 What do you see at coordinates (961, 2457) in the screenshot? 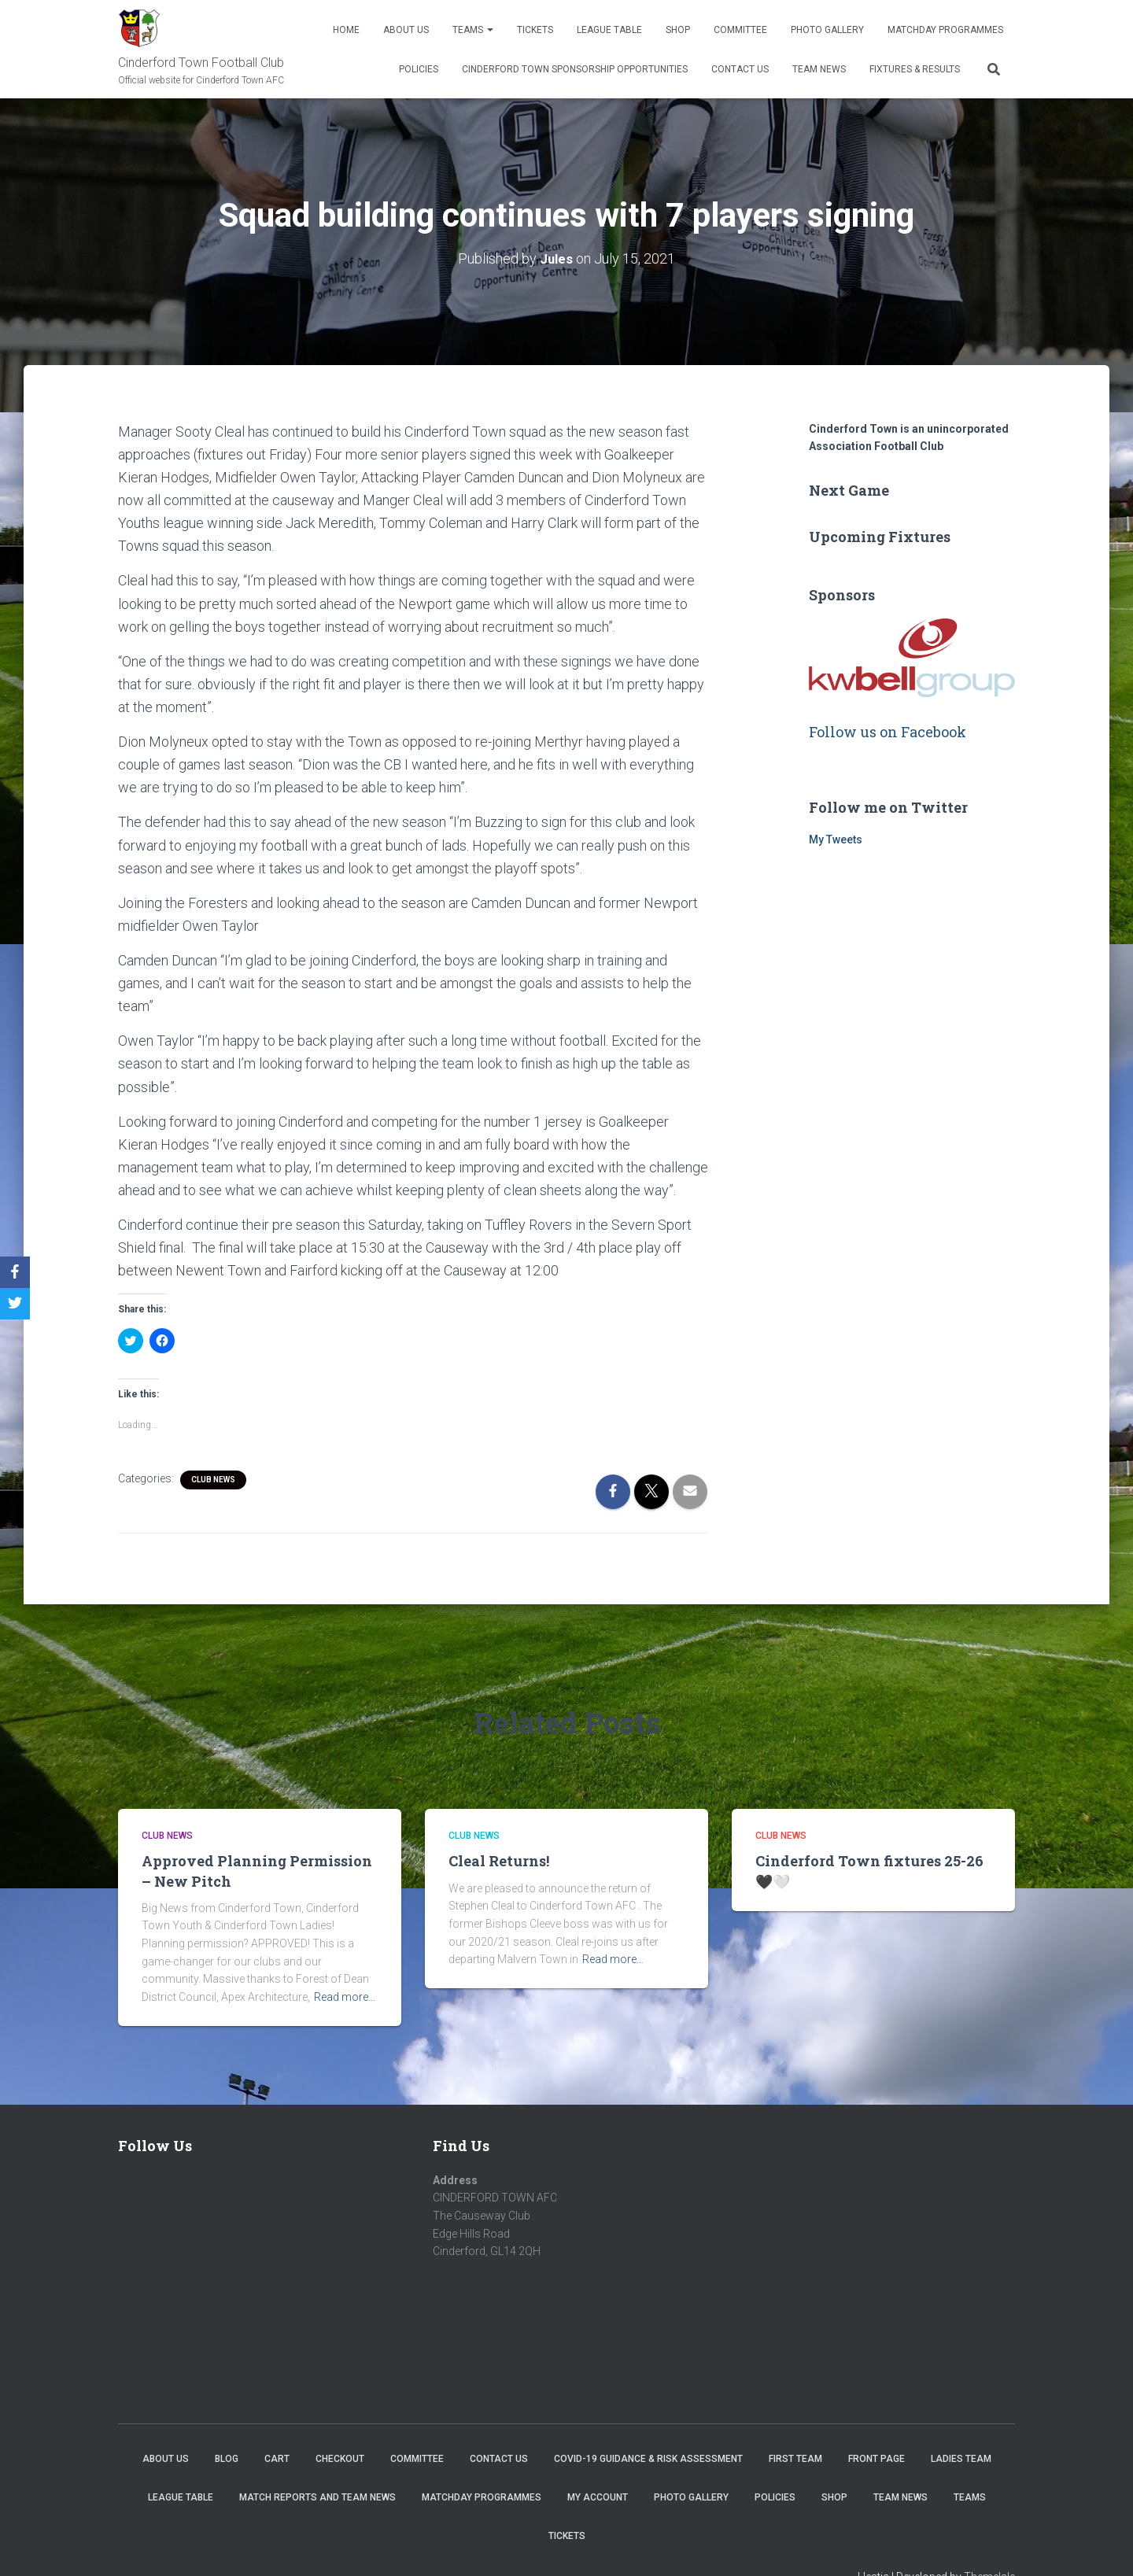
I see `Ladies Team` at bounding box center [961, 2457].